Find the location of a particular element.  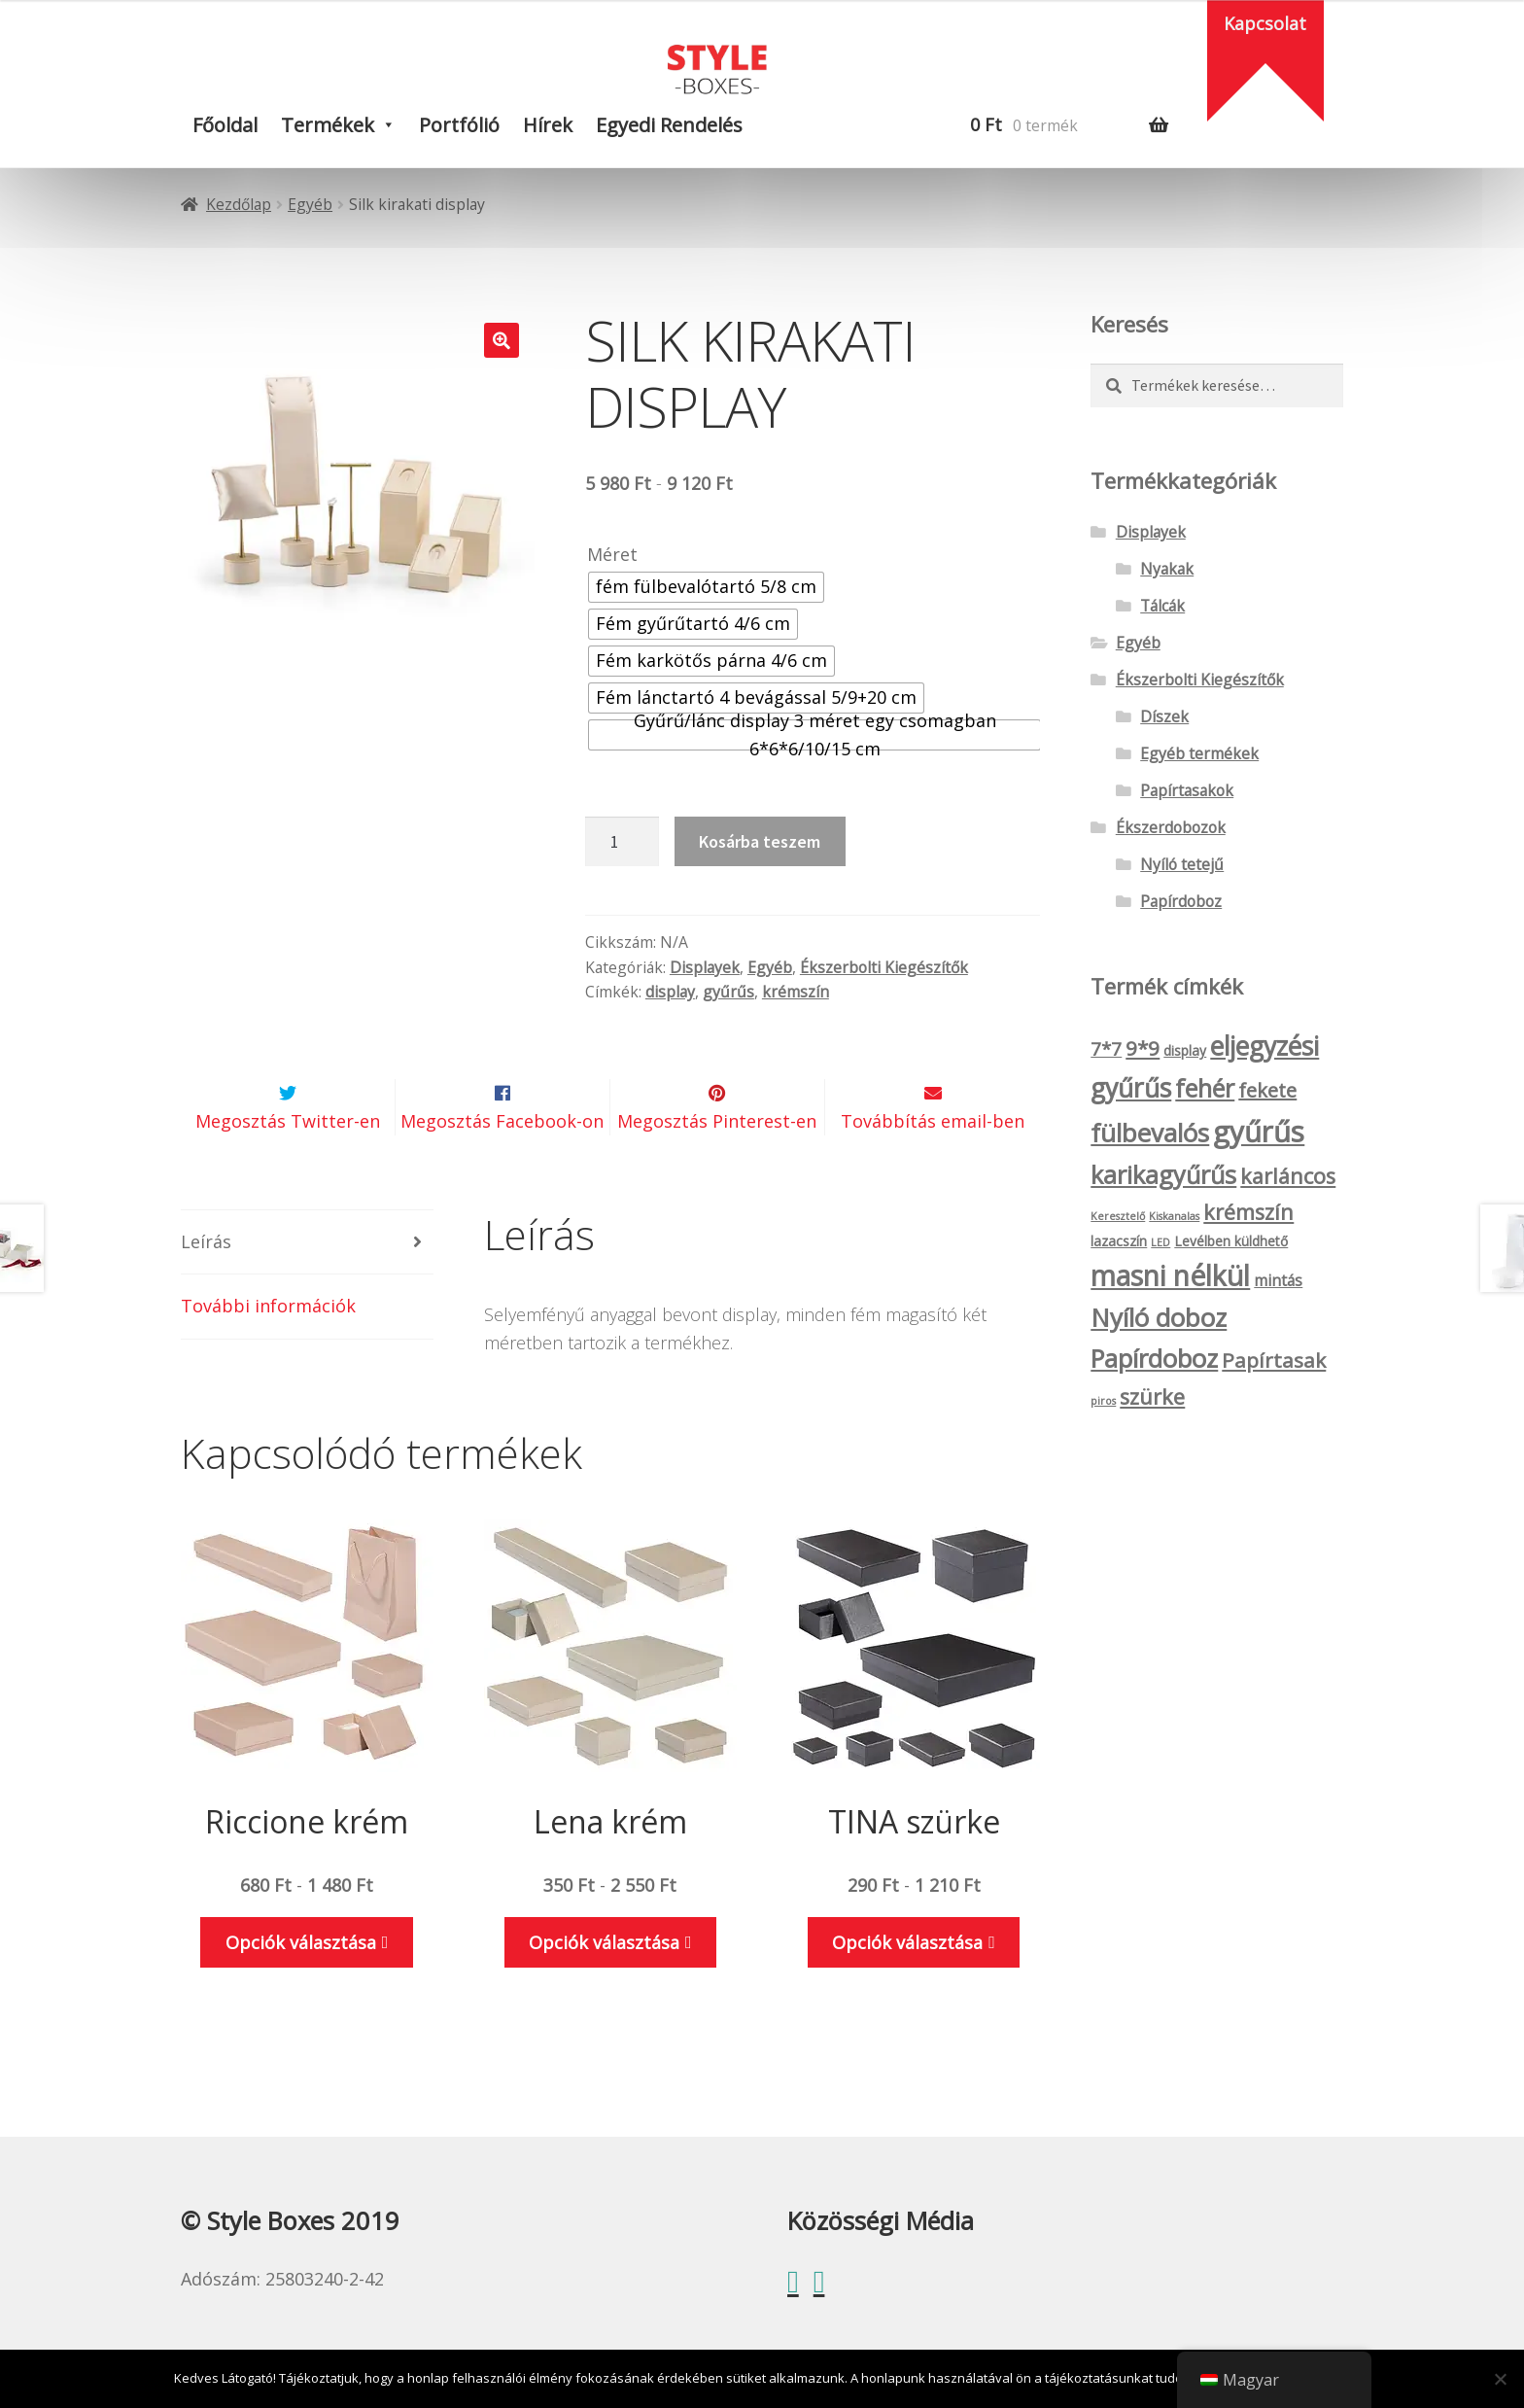

[radio] is located at coordinates (706, 587).